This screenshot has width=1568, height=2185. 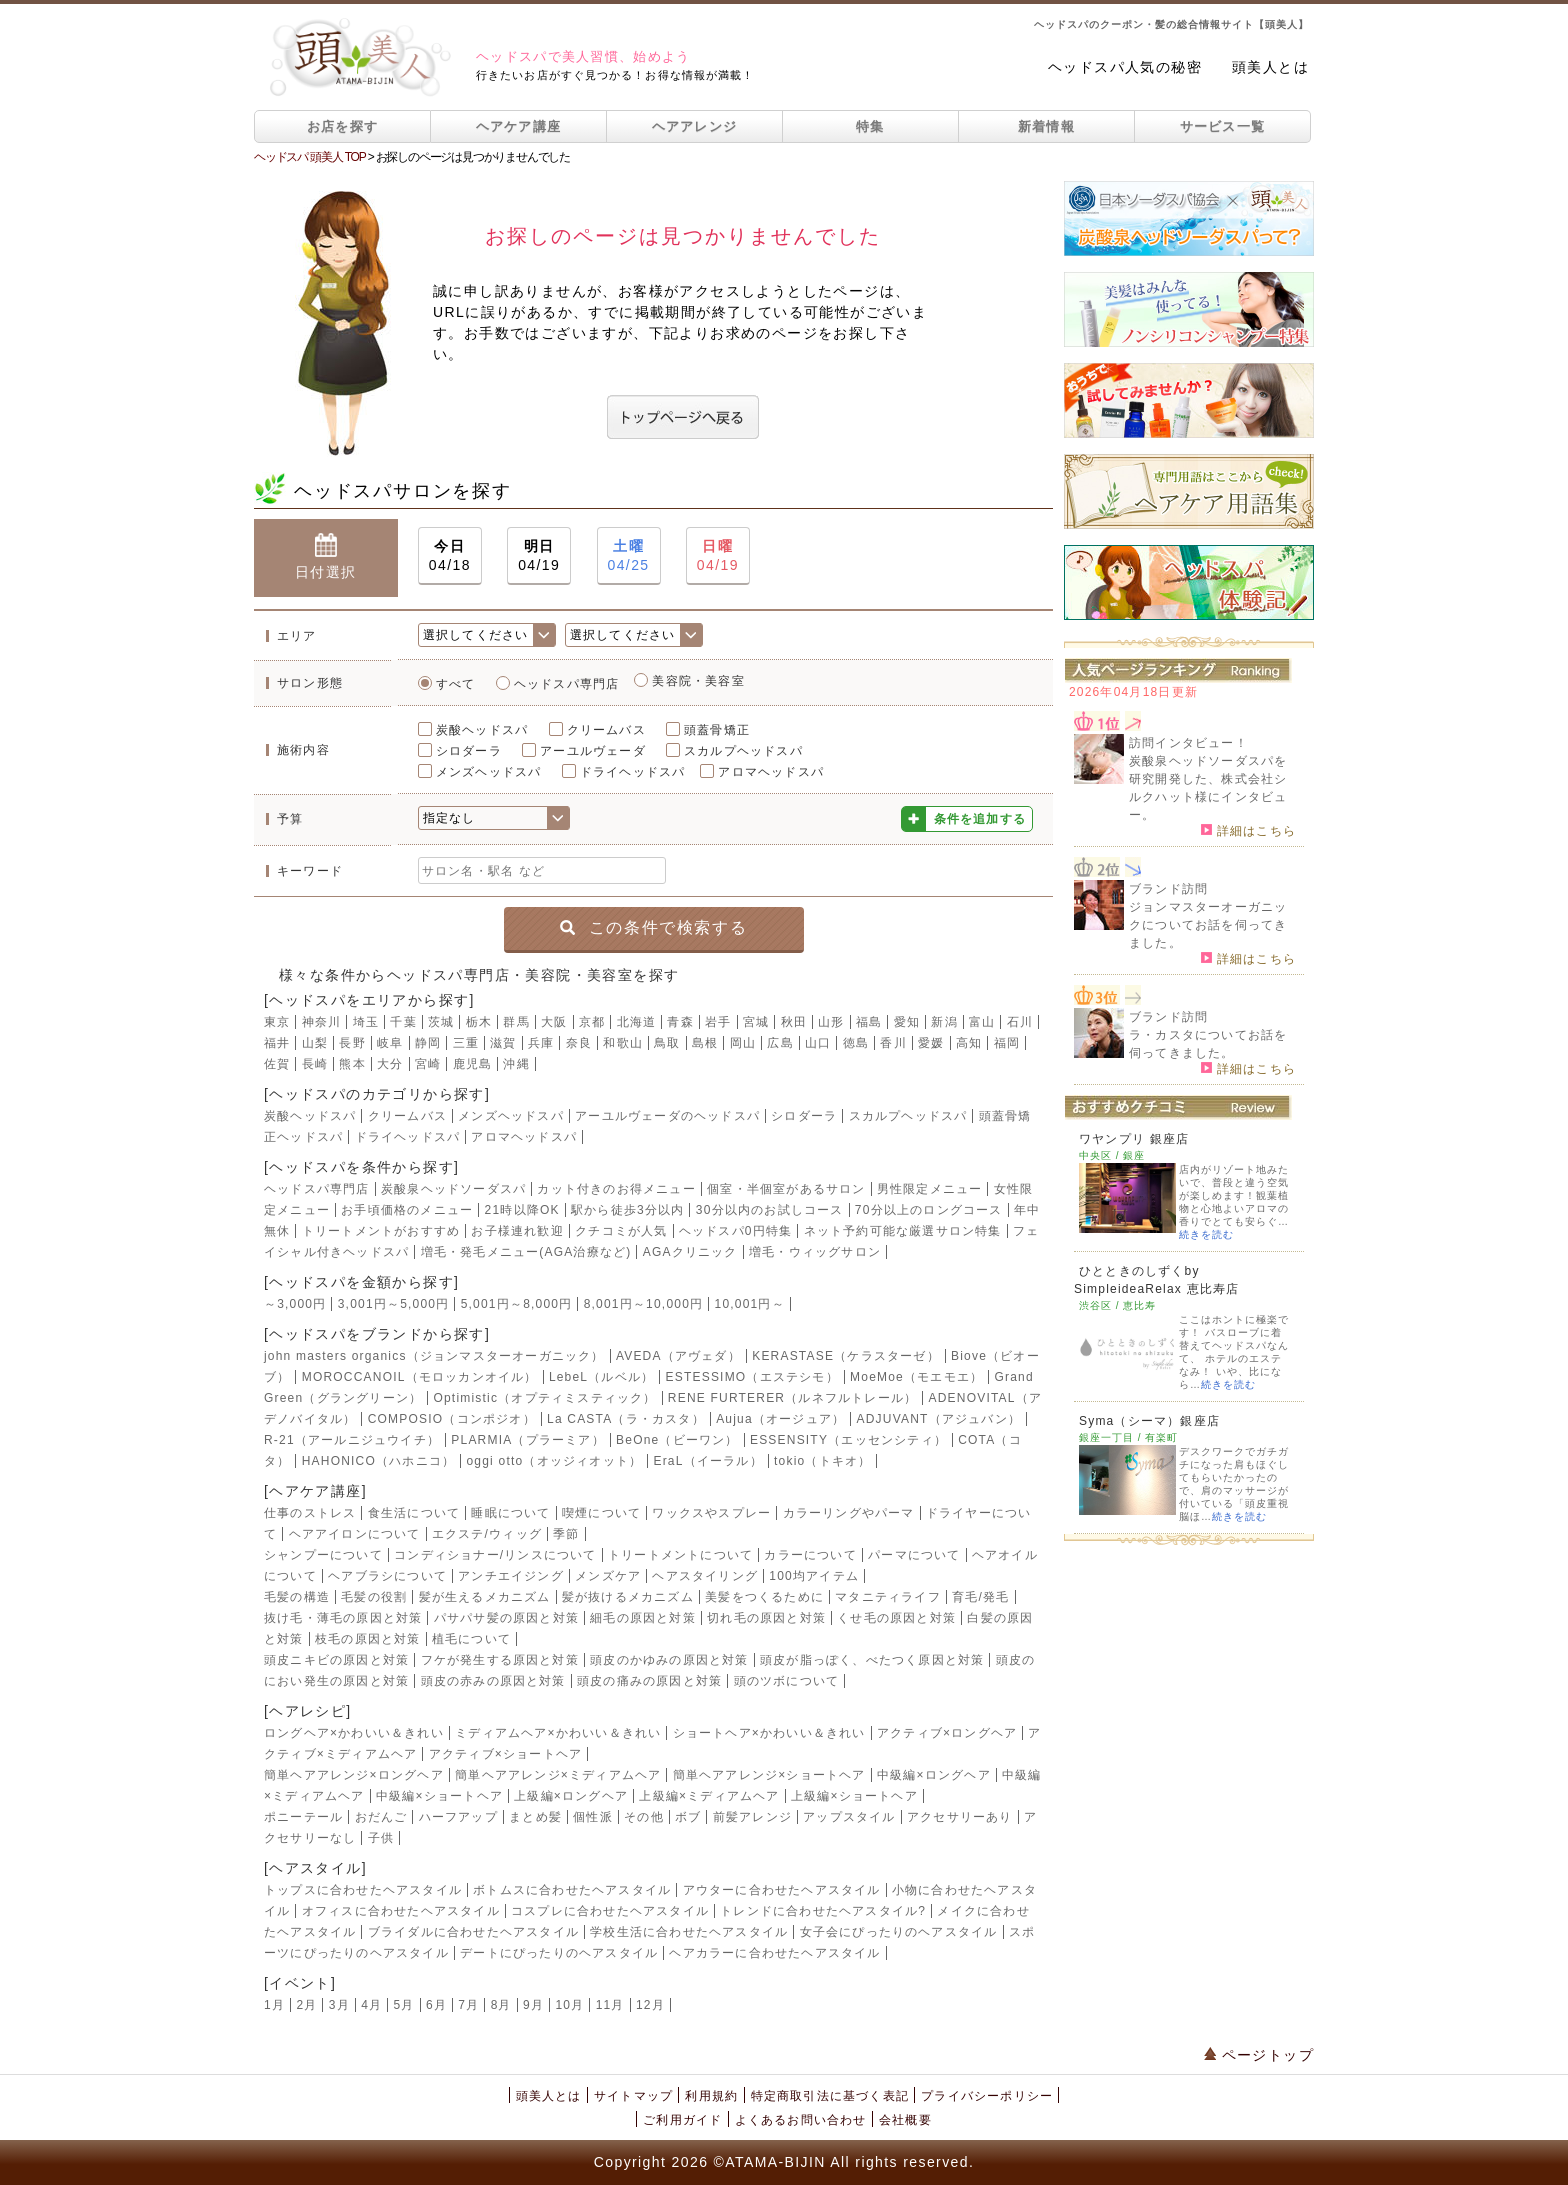 I want to click on コスプレに合わせたヘアスタイル, so click(x=610, y=1911).